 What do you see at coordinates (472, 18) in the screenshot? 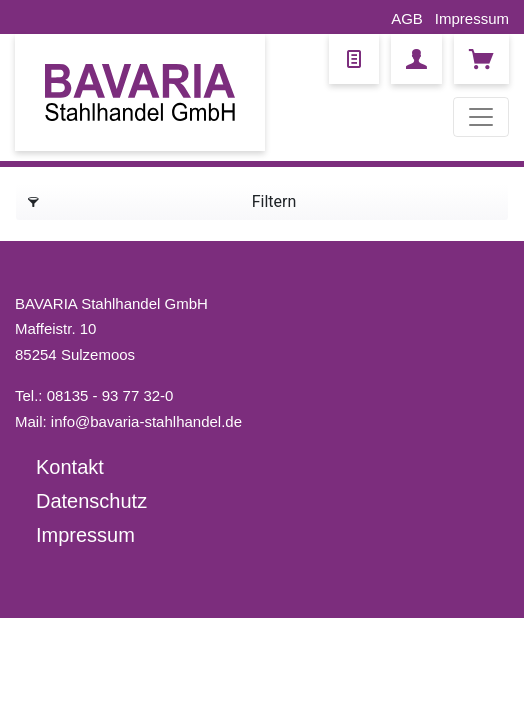
I see `Impressum` at bounding box center [472, 18].